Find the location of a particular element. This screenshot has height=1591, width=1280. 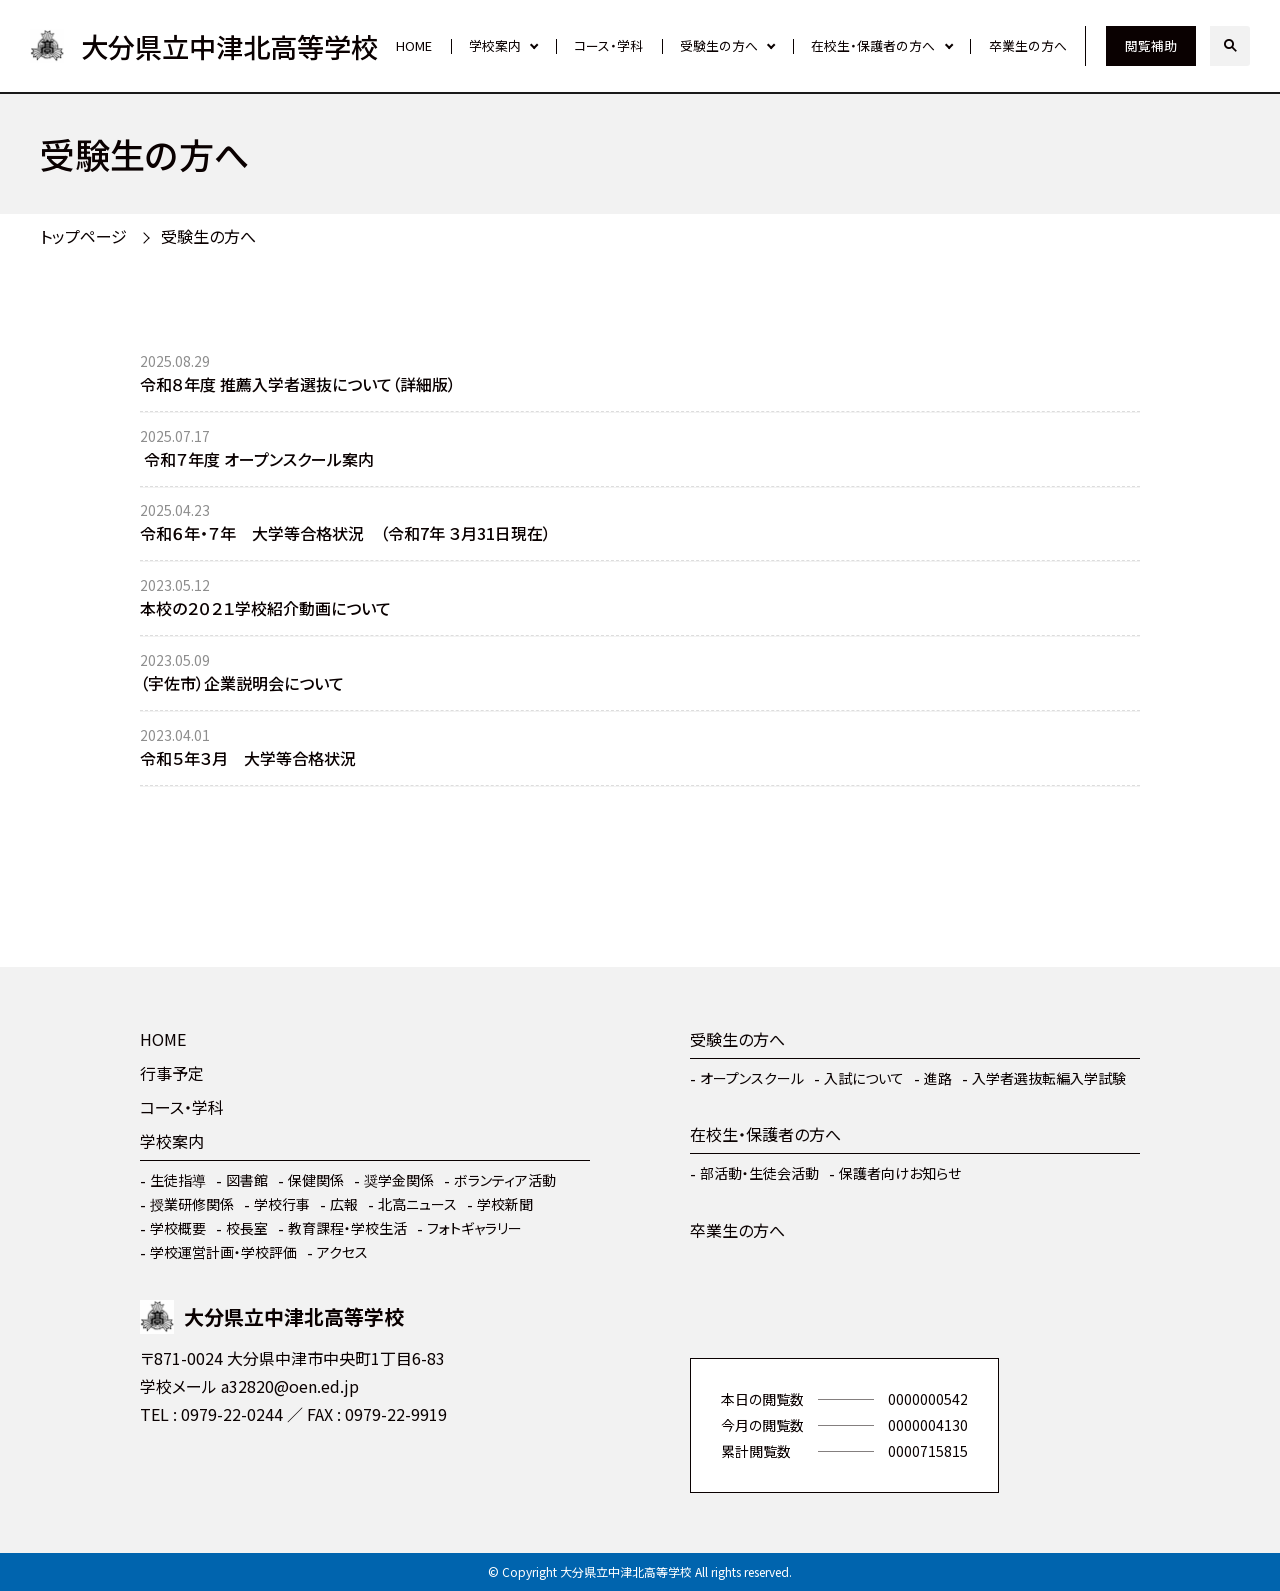

学校概要 is located at coordinates (178, 1228).